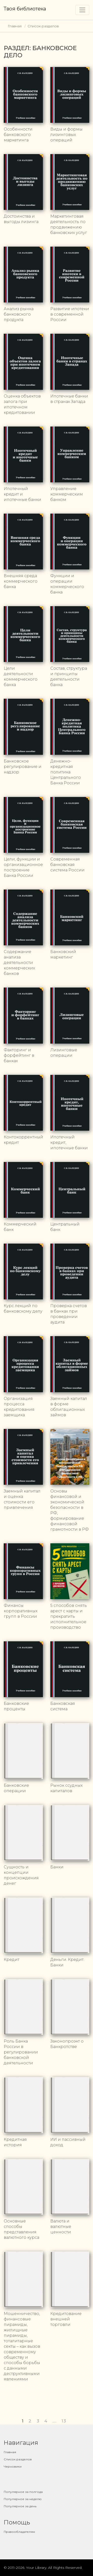 The image size is (93, 2576). What do you see at coordinates (19, 2532) in the screenshot?
I see `Правообладателям` at bounding box center [19, 2532].